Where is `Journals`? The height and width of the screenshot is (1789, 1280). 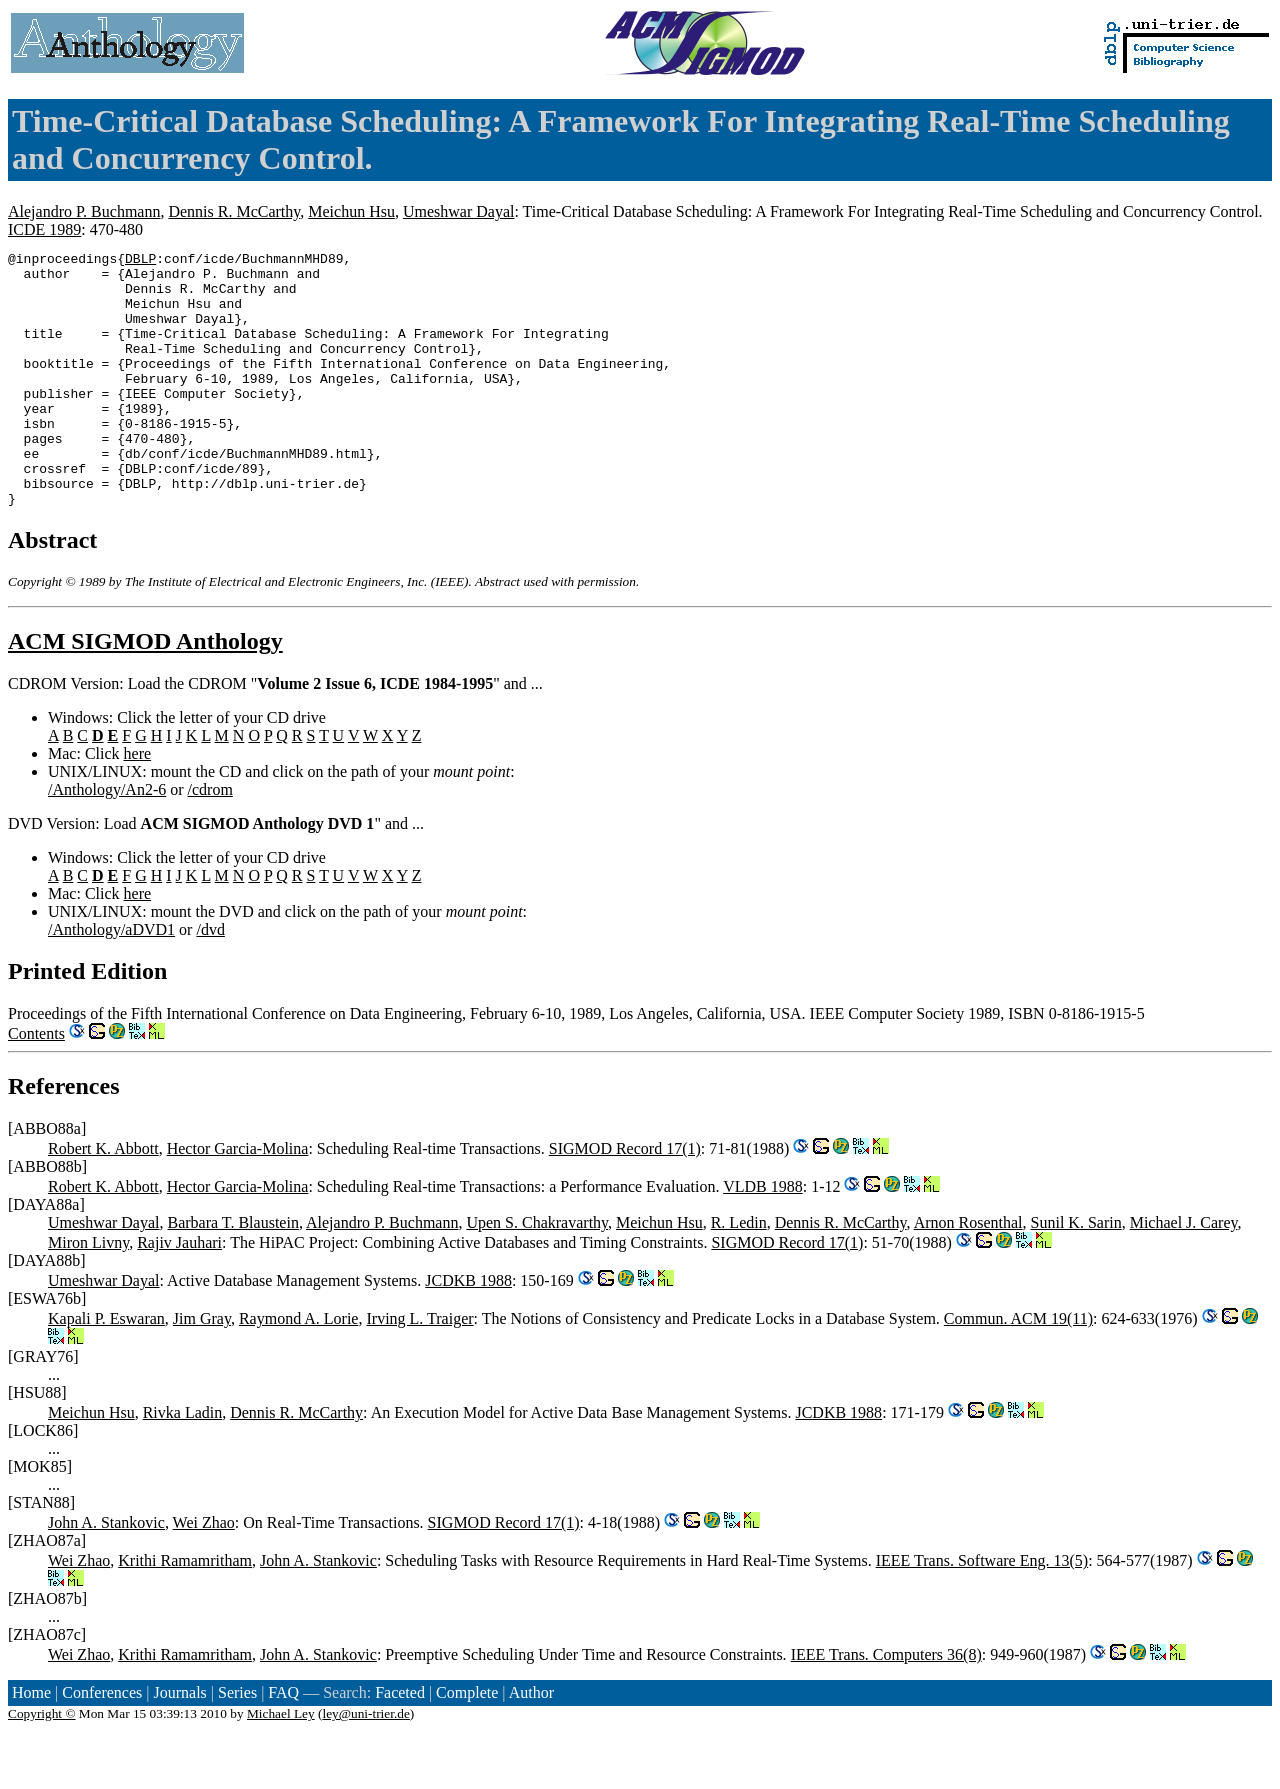
Journals is located at coordinates (179, 1743).